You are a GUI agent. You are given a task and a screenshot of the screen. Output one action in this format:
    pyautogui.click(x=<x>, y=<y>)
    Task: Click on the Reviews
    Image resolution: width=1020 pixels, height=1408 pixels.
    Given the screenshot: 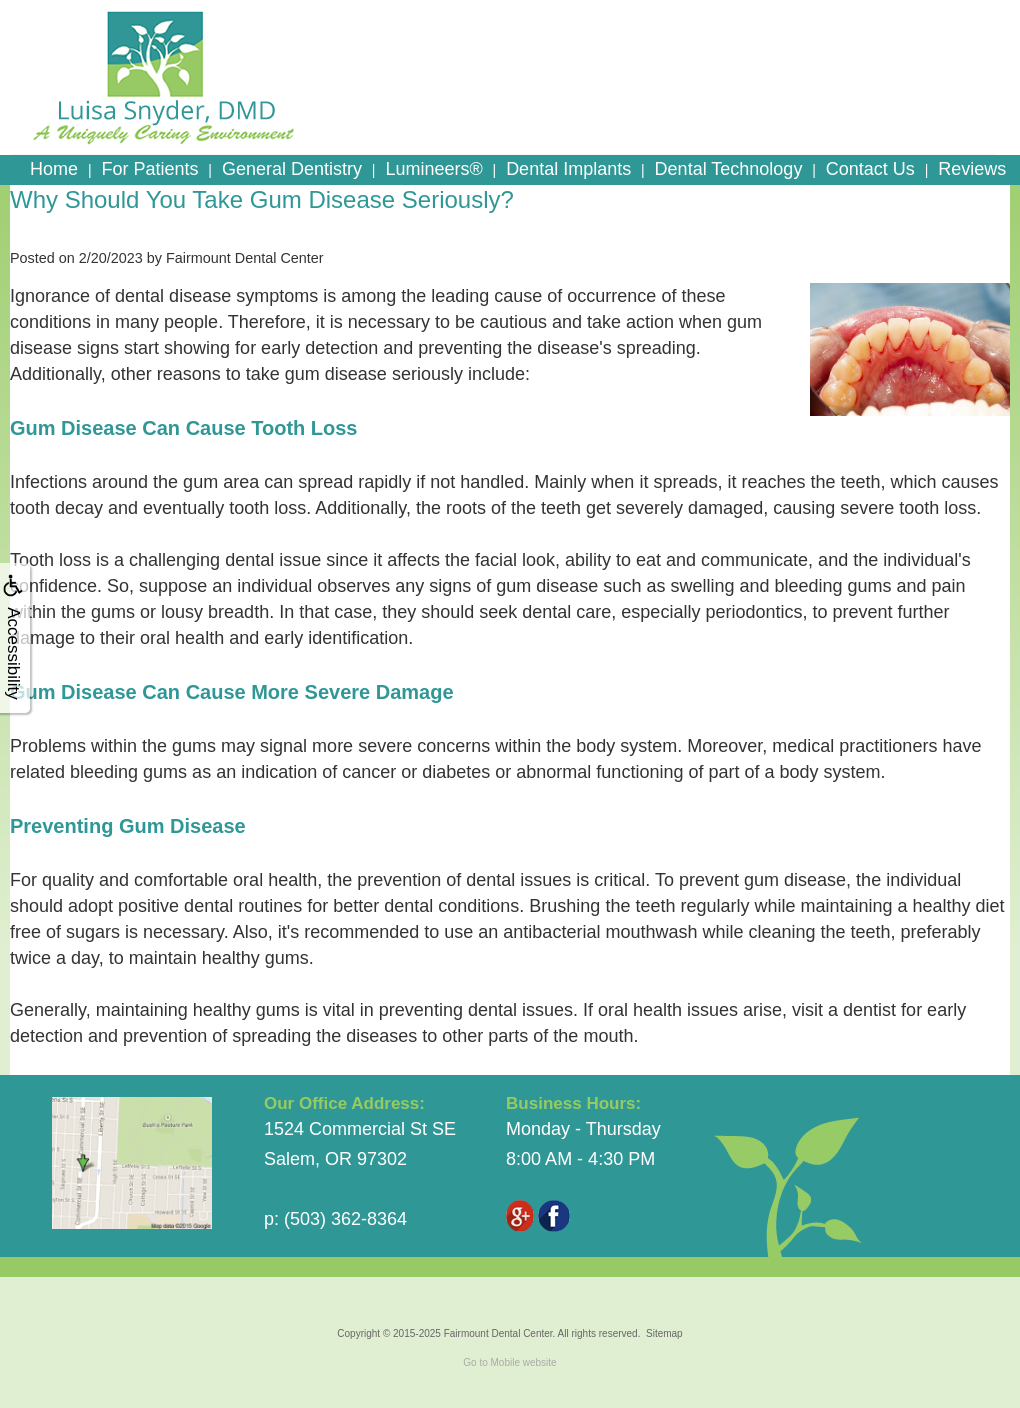 What is the action you would take?
    pyautogui.click(x=972, y=169)
    